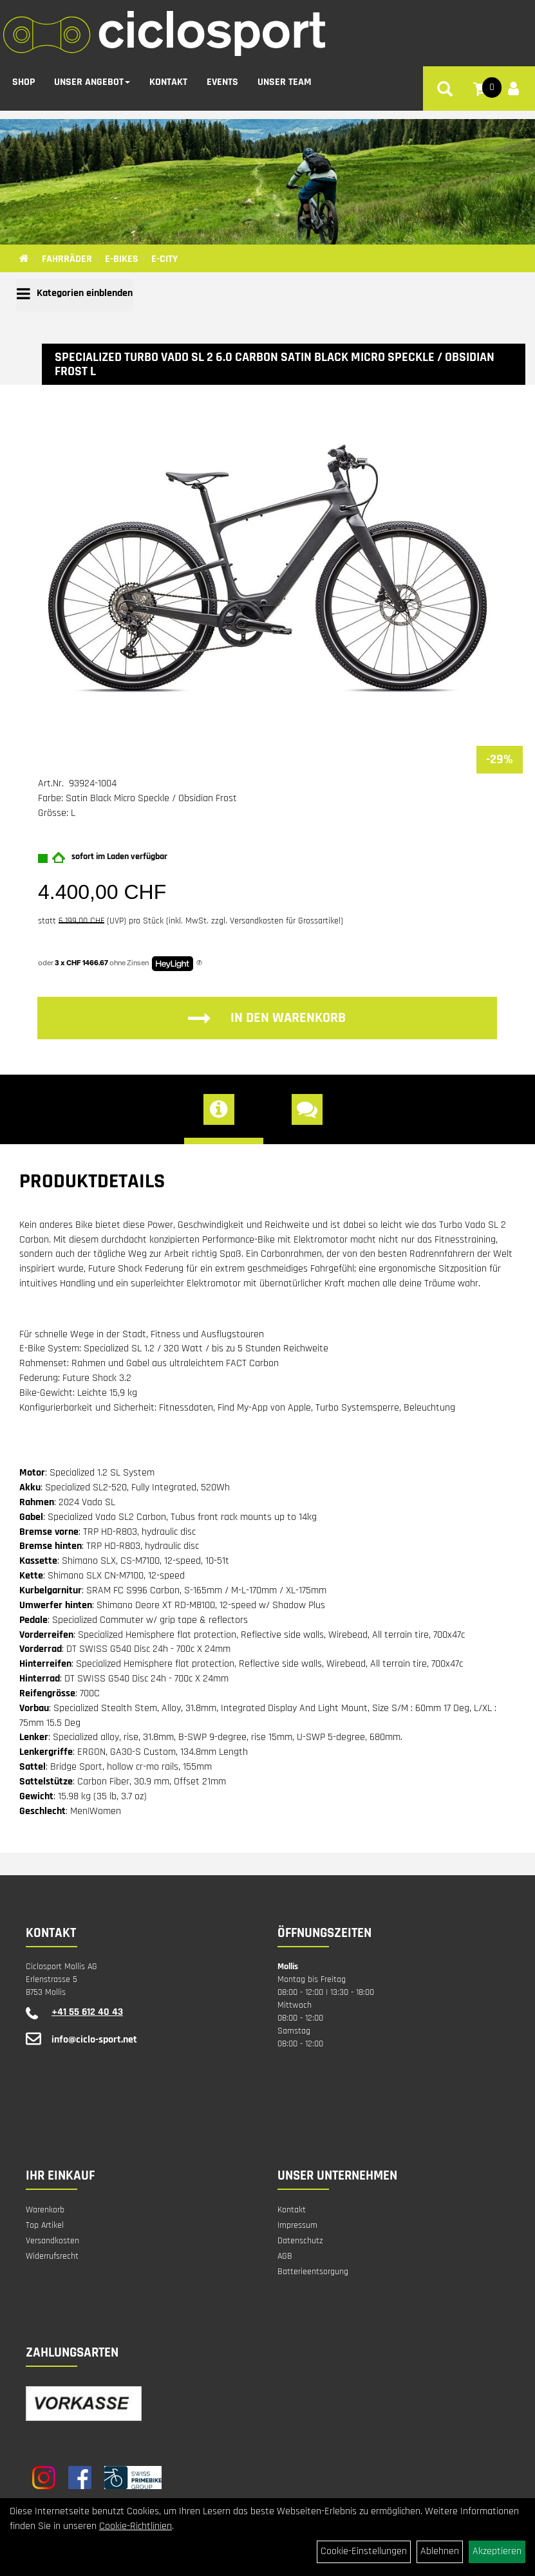  What do you see at coordinates (52, 2256) in the screenshot?
I see `Widerrufsrecht` at bounding box center [52, 2256].